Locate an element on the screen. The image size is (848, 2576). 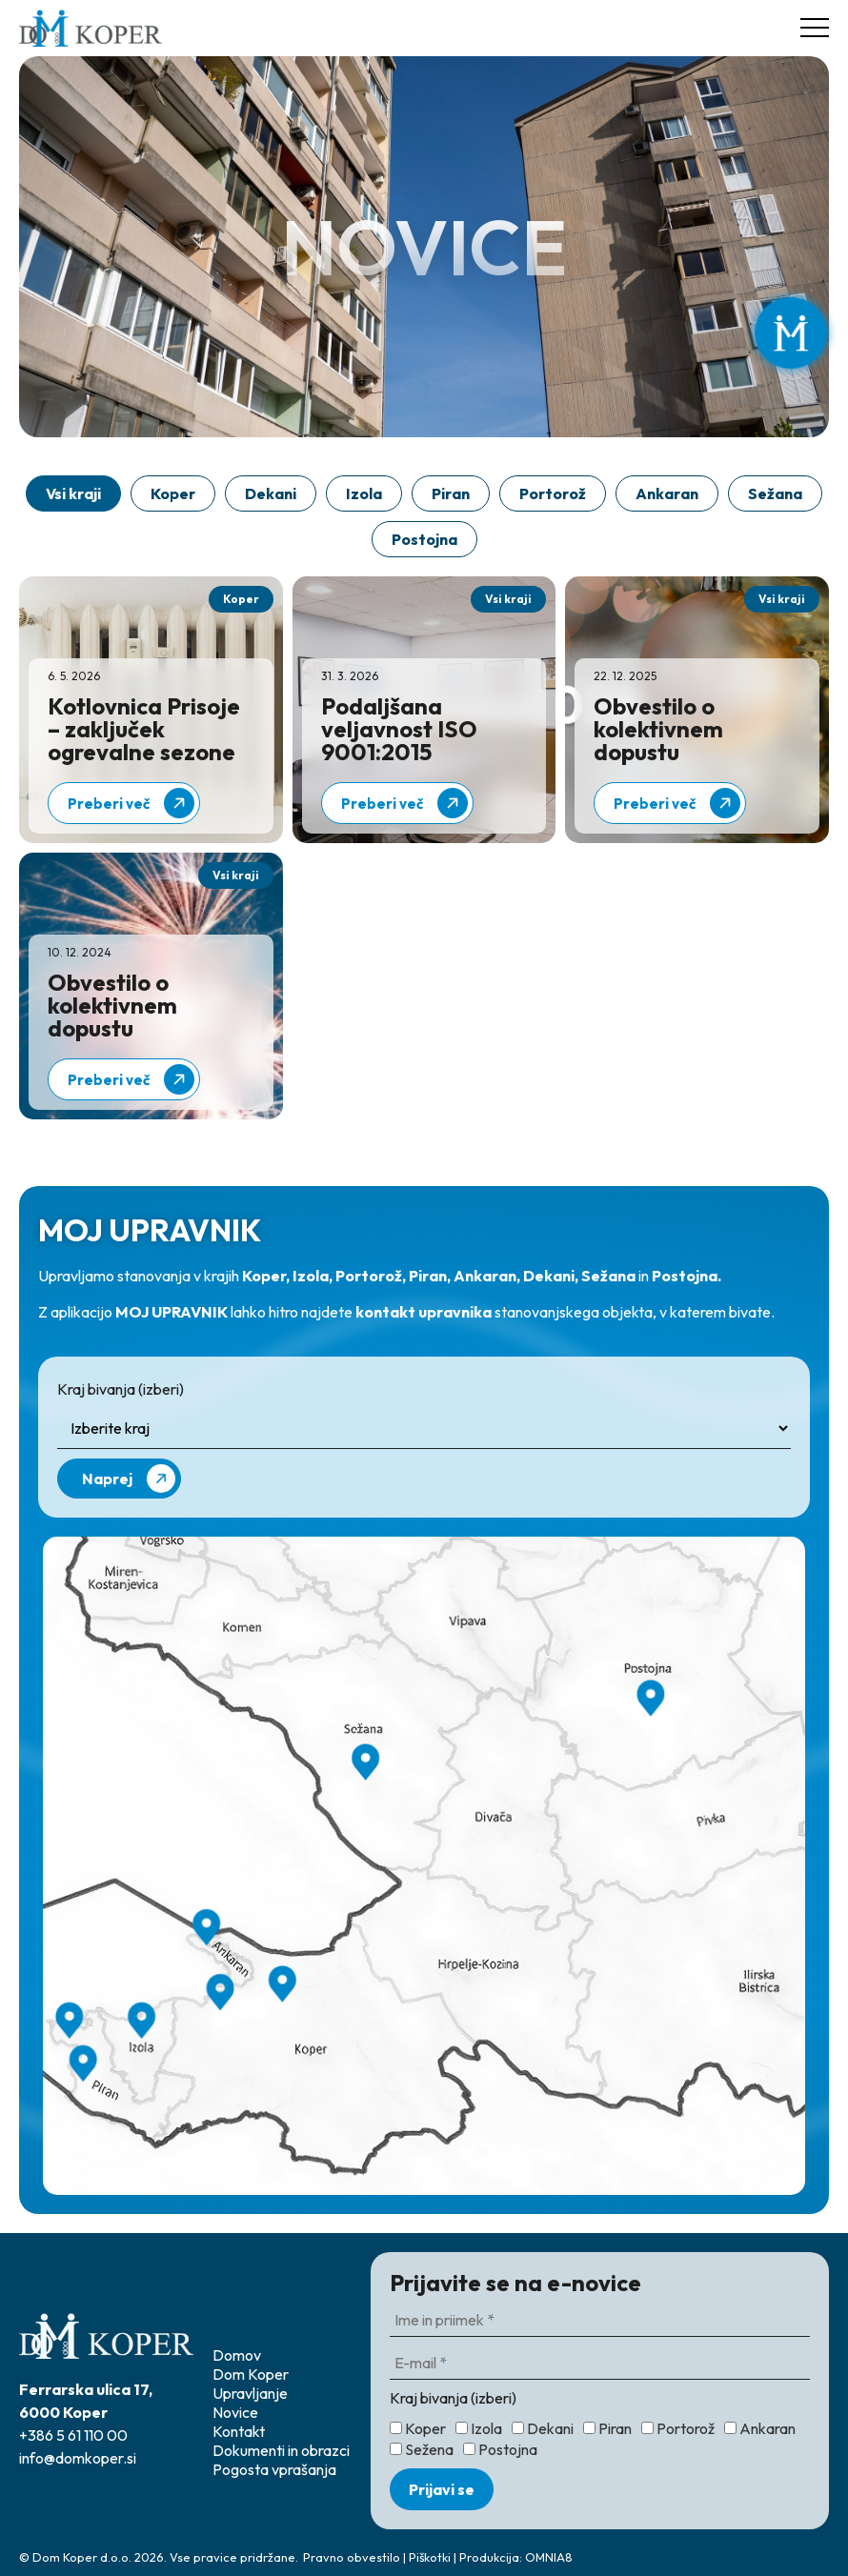
Dekani is located at coordinates (270, 493).